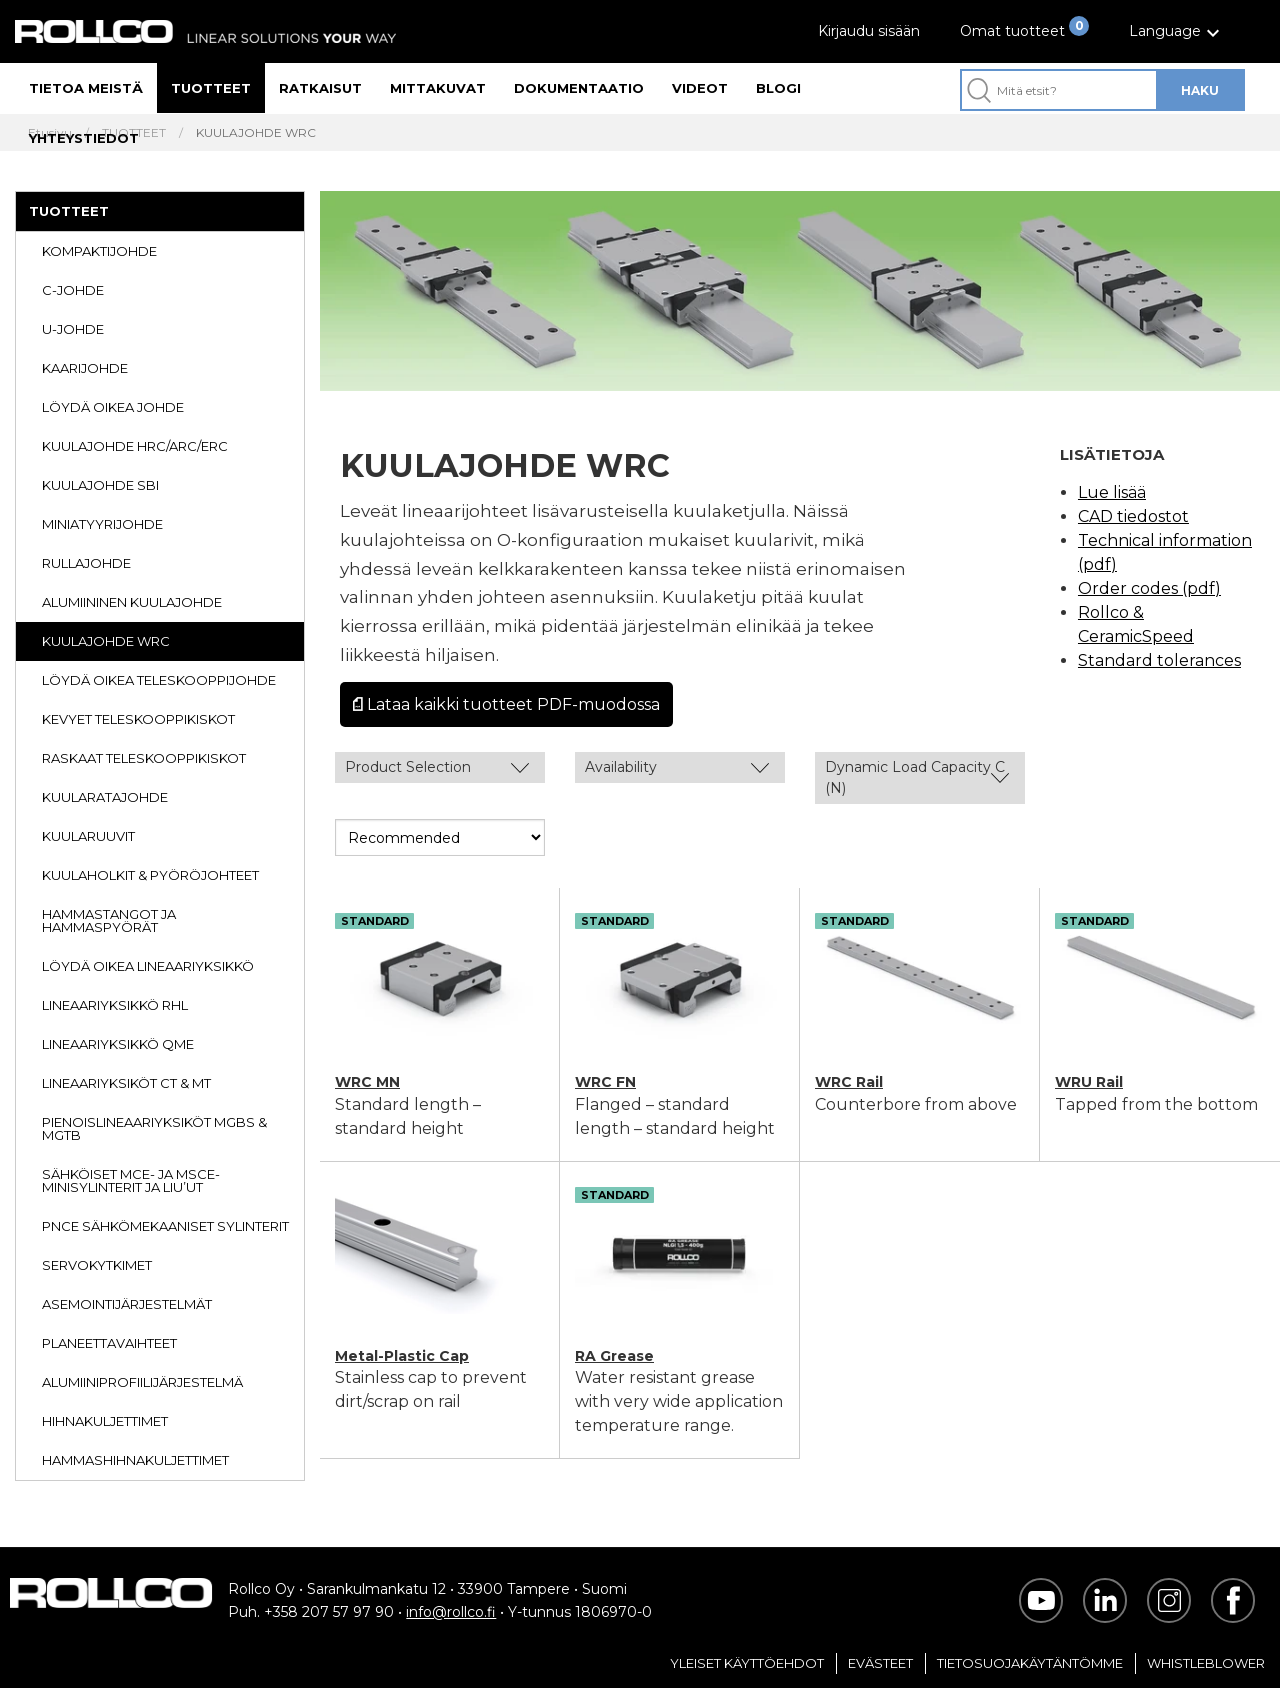 The height and width of the screenshot is (1688, 1280). Describe the element at coordinates (105, 797) in the screenshot. I see `KUULARATAJOHDE` at that location.